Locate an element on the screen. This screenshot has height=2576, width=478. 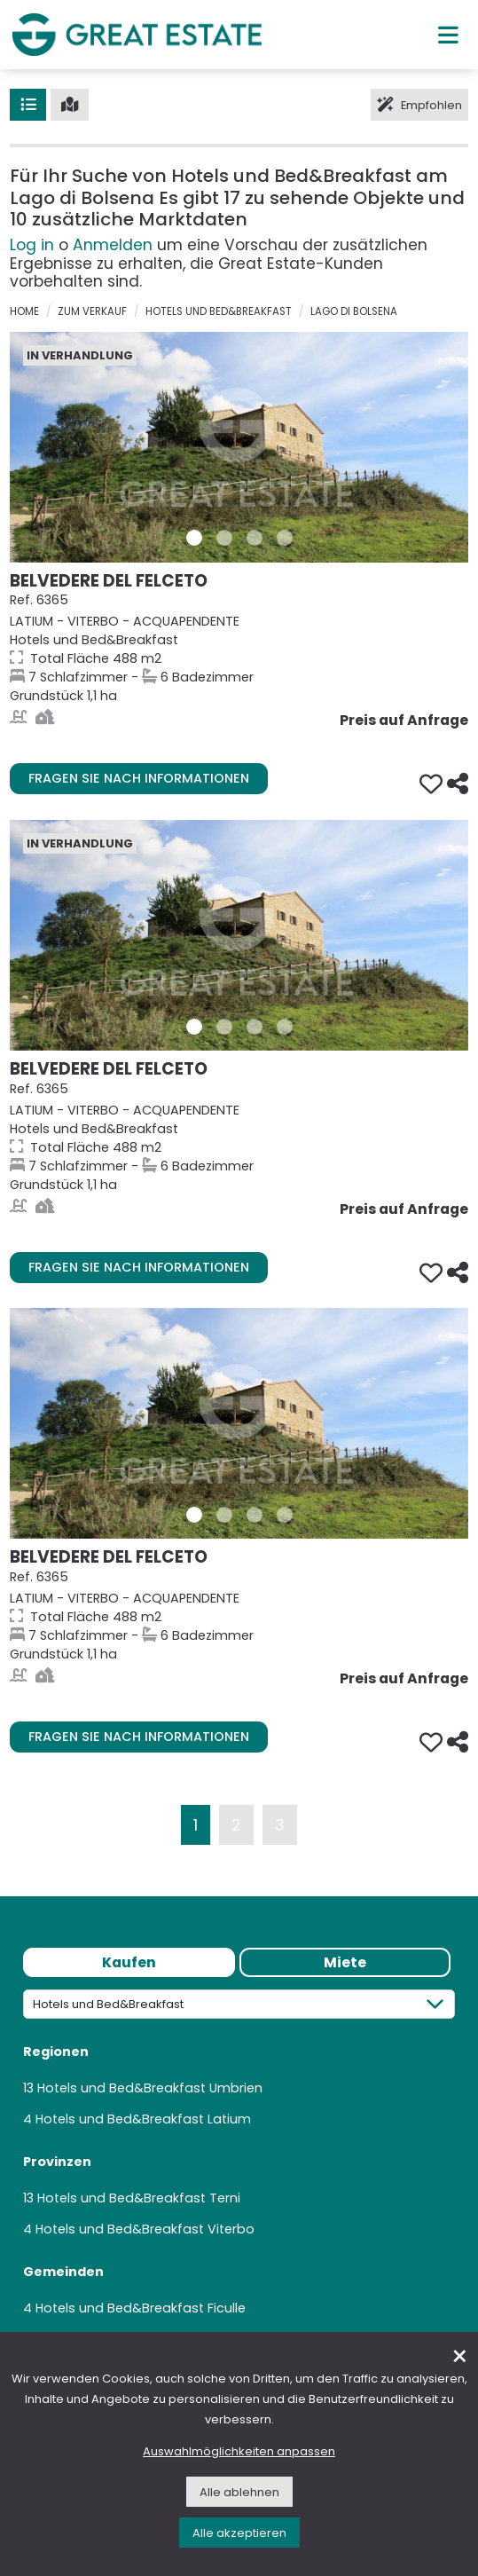
[Bilder/Galerie 3 Immobilie 6365] is located at coordinates (255, 538).